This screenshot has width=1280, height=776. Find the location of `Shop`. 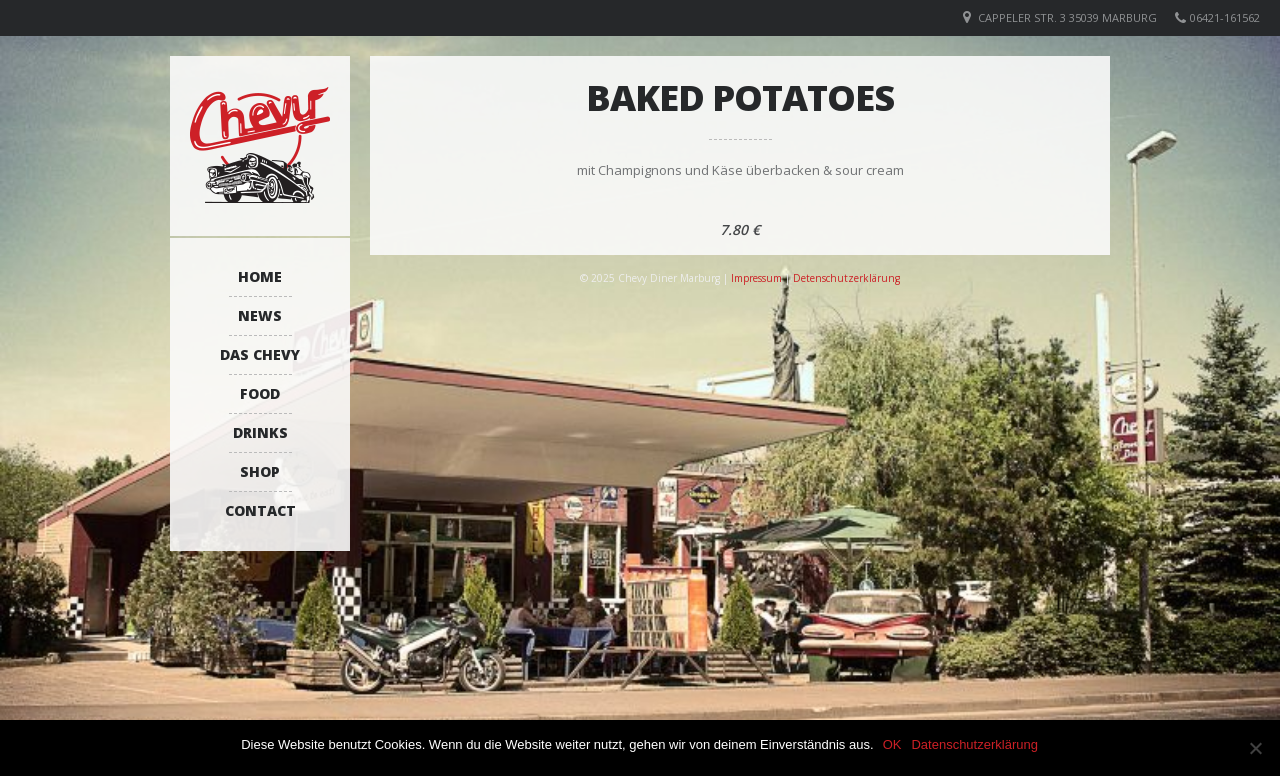

Shop is located at coordinates (260, 471).